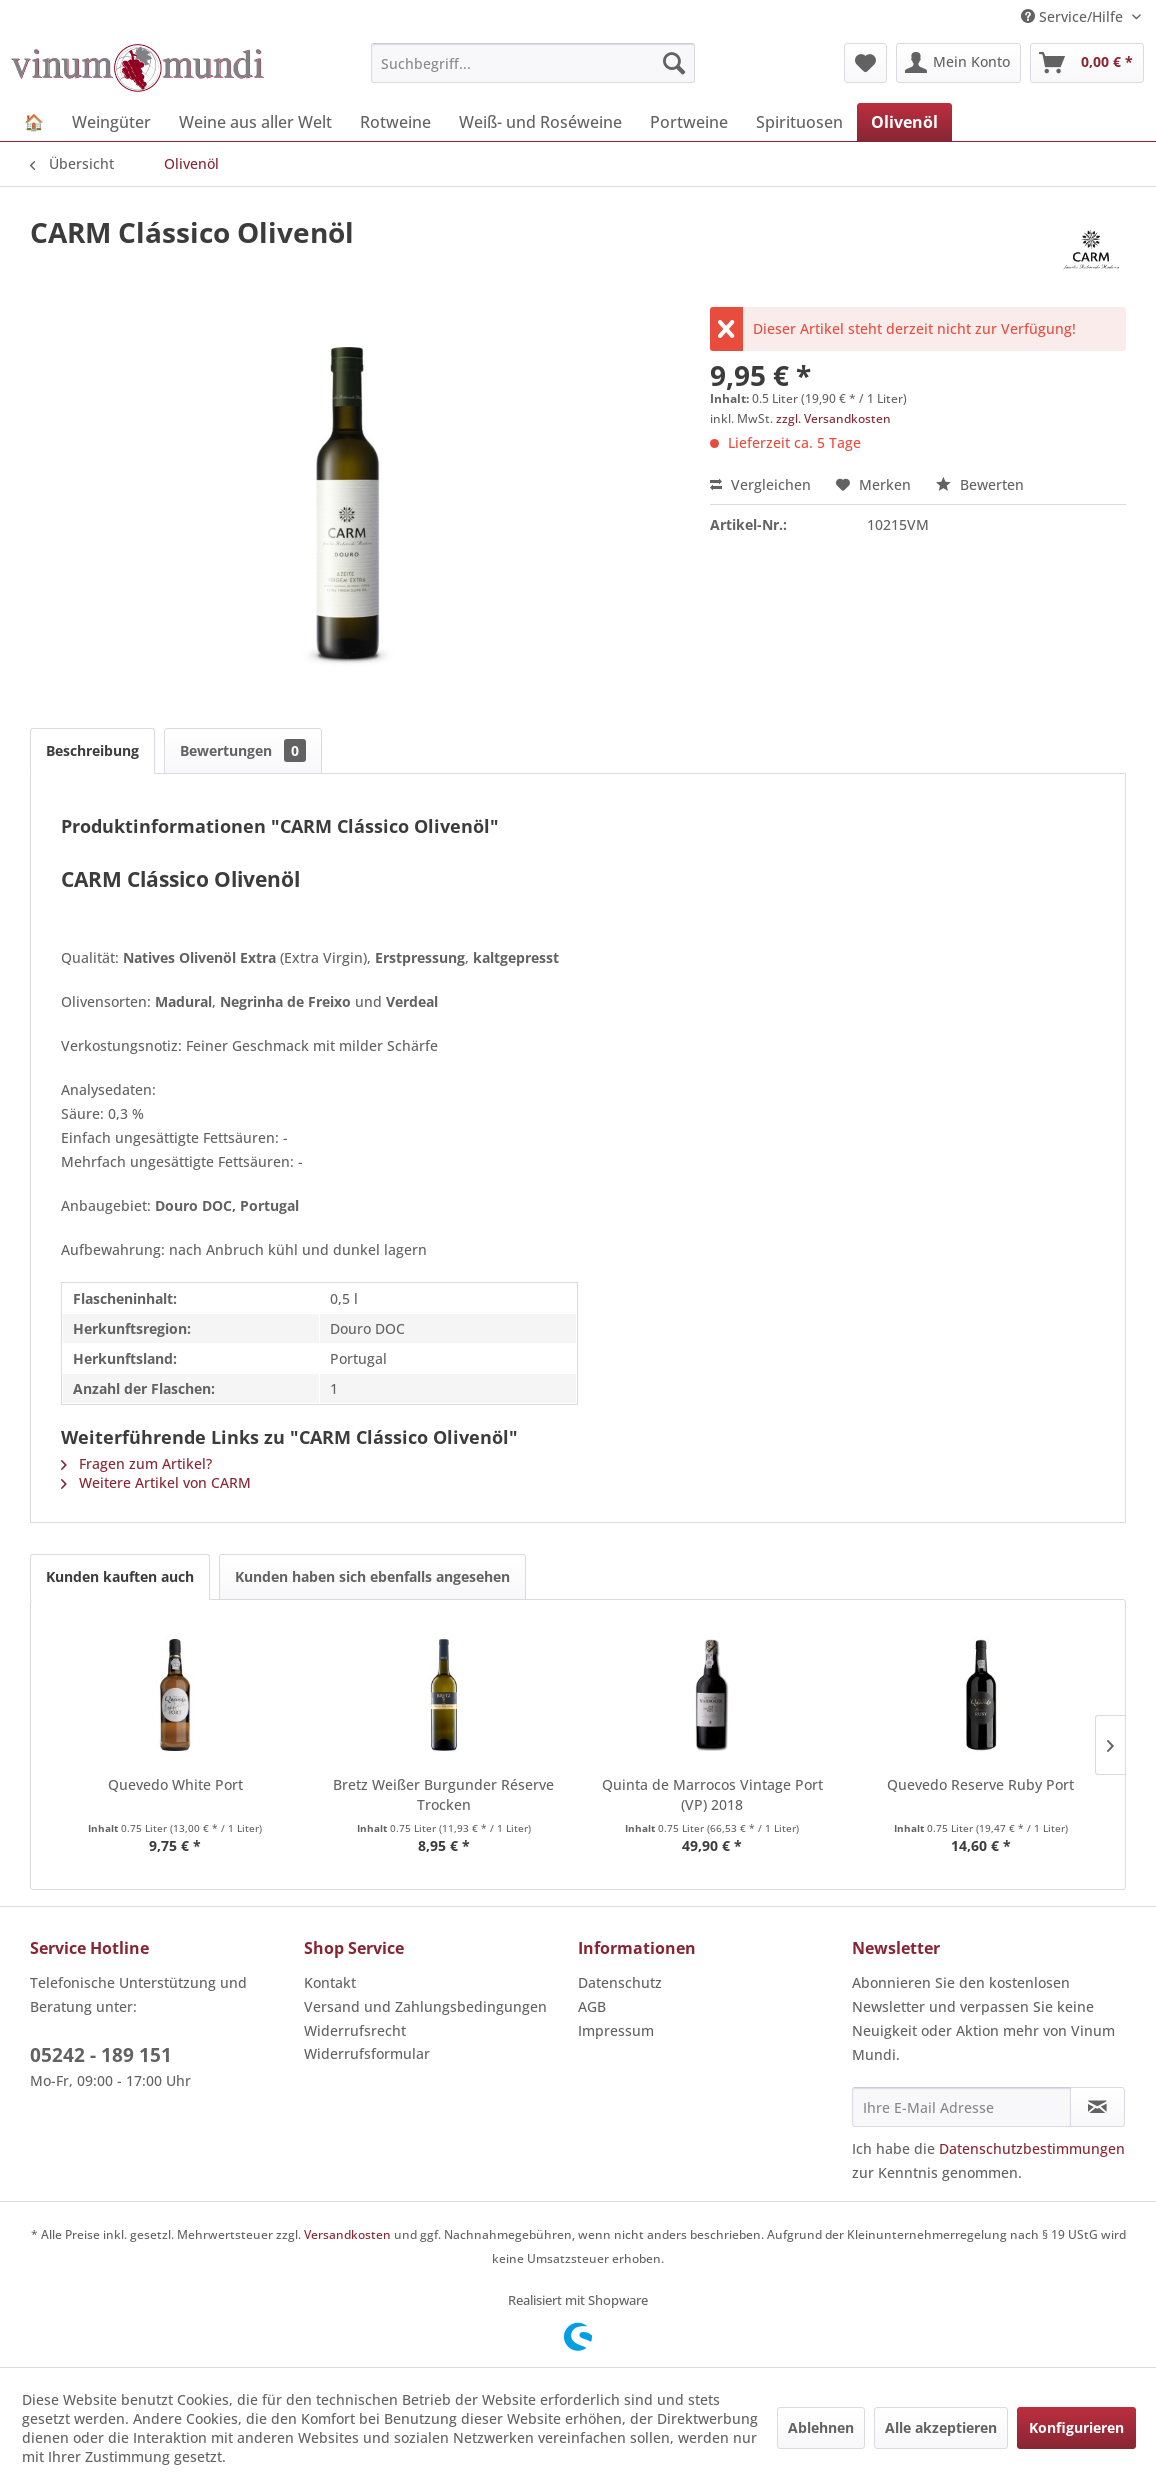  I want to click on Quevedo Reserve Ruby Port, so click(980, 1784).